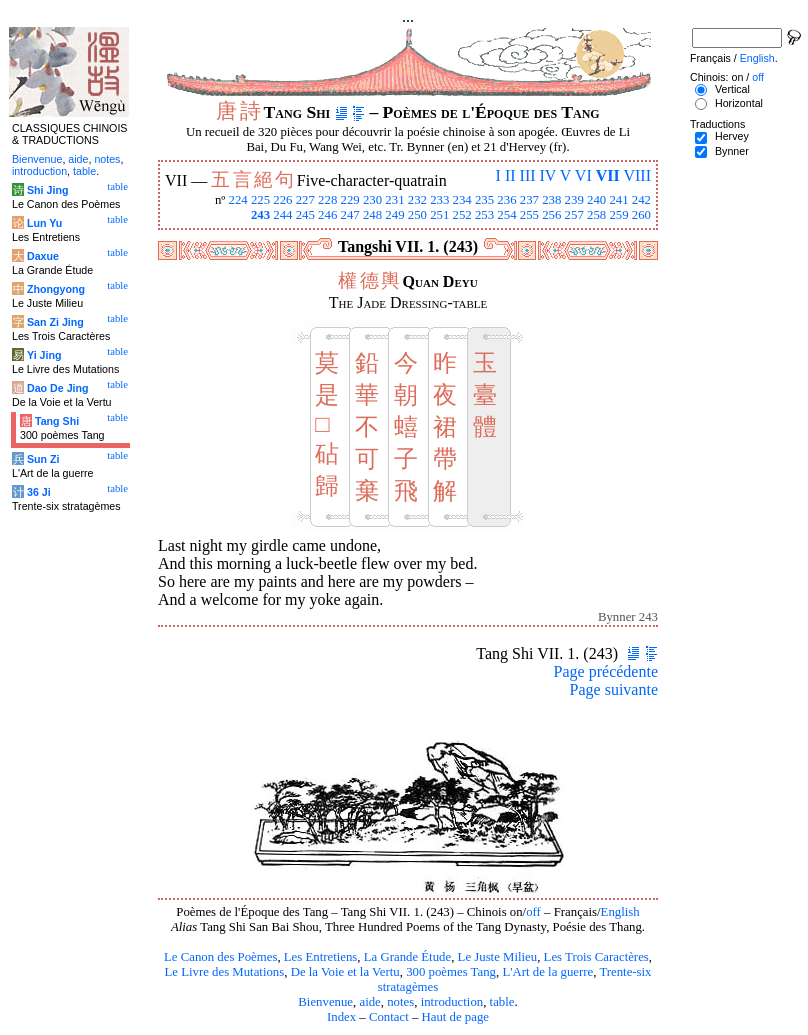  I want to click on 230, so click(372, 200).